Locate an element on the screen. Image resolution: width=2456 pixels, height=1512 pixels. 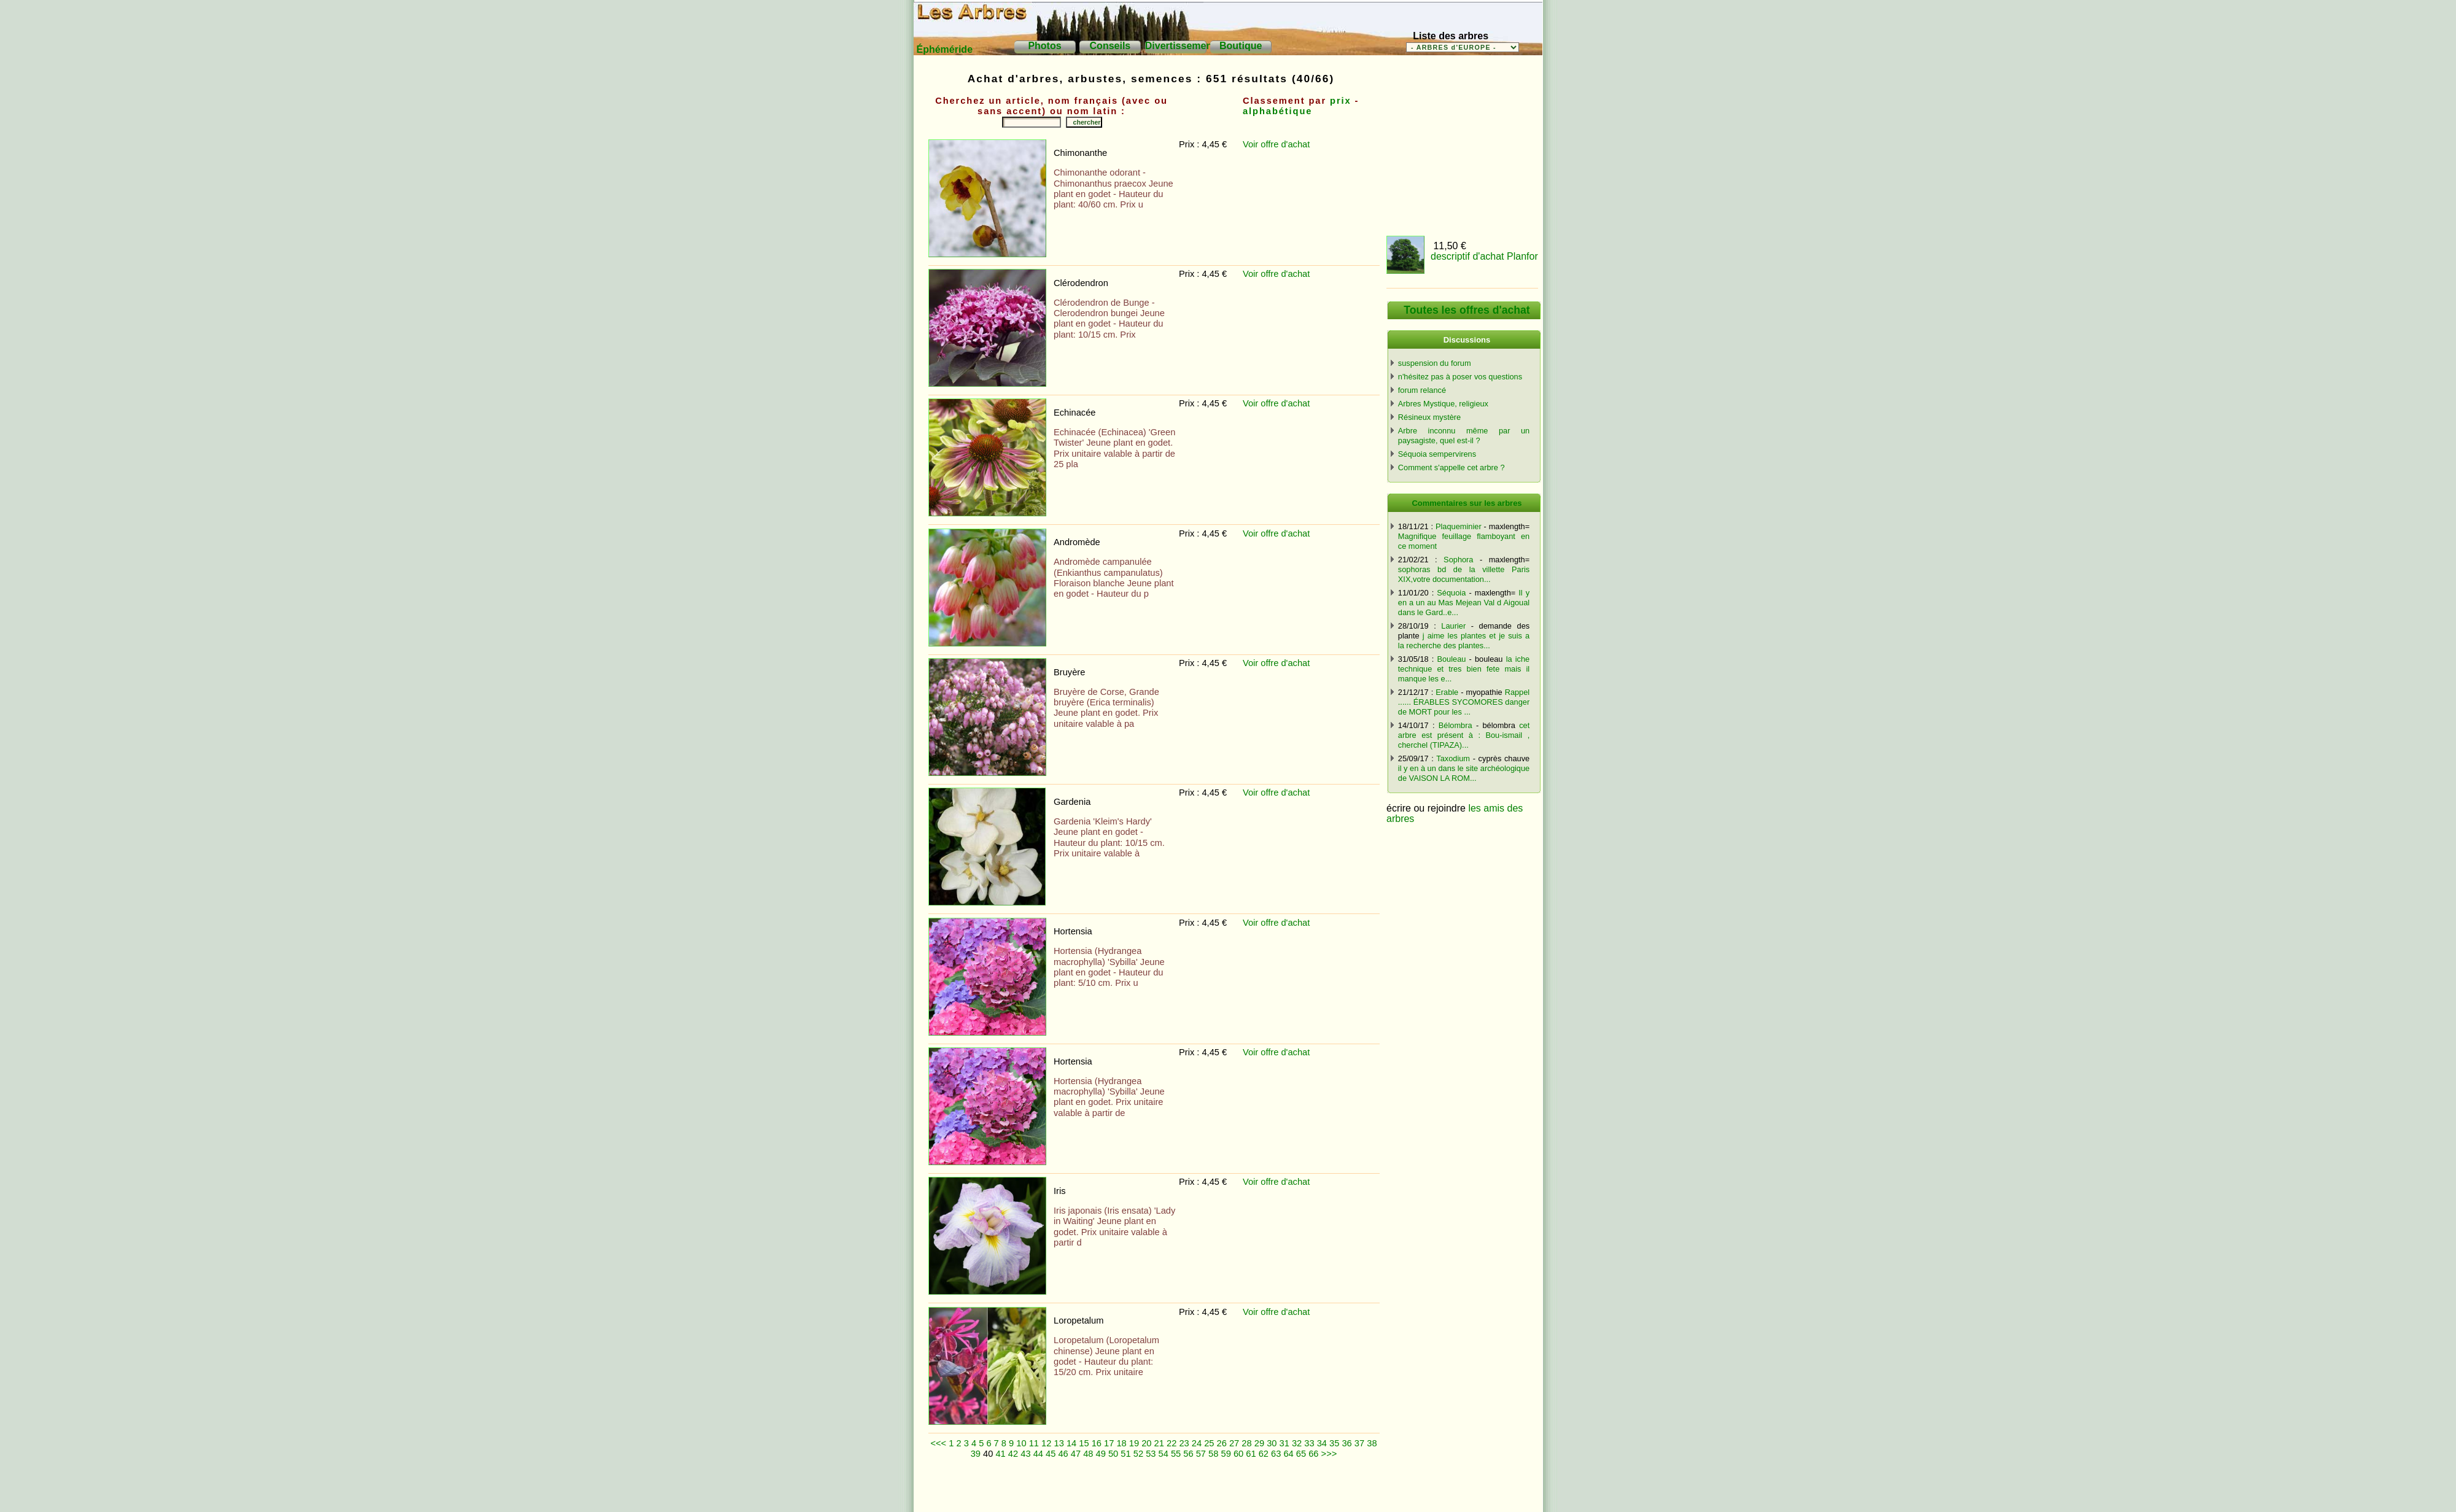
alphabétique is located at coordinates (1277, 111).